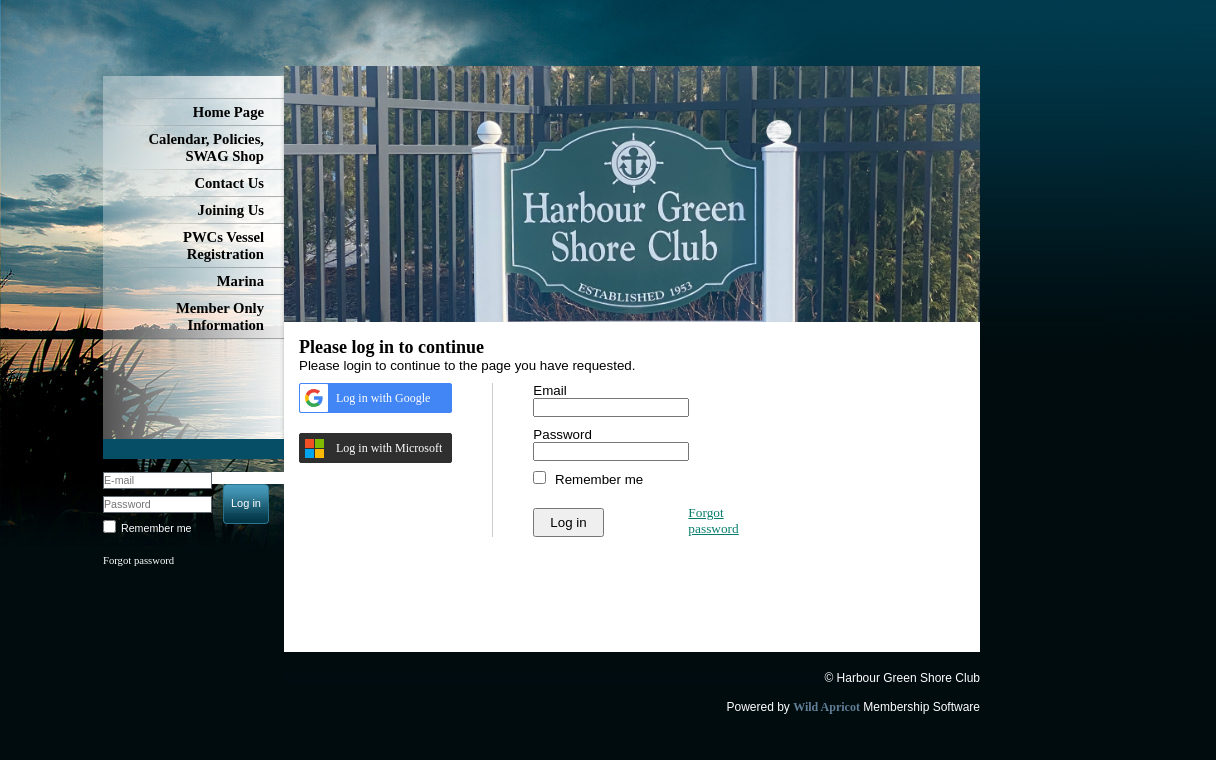  What do you see at coordinates (240, 281) in the screenshot?
I see `Marina` at bounding box center [240, 281].